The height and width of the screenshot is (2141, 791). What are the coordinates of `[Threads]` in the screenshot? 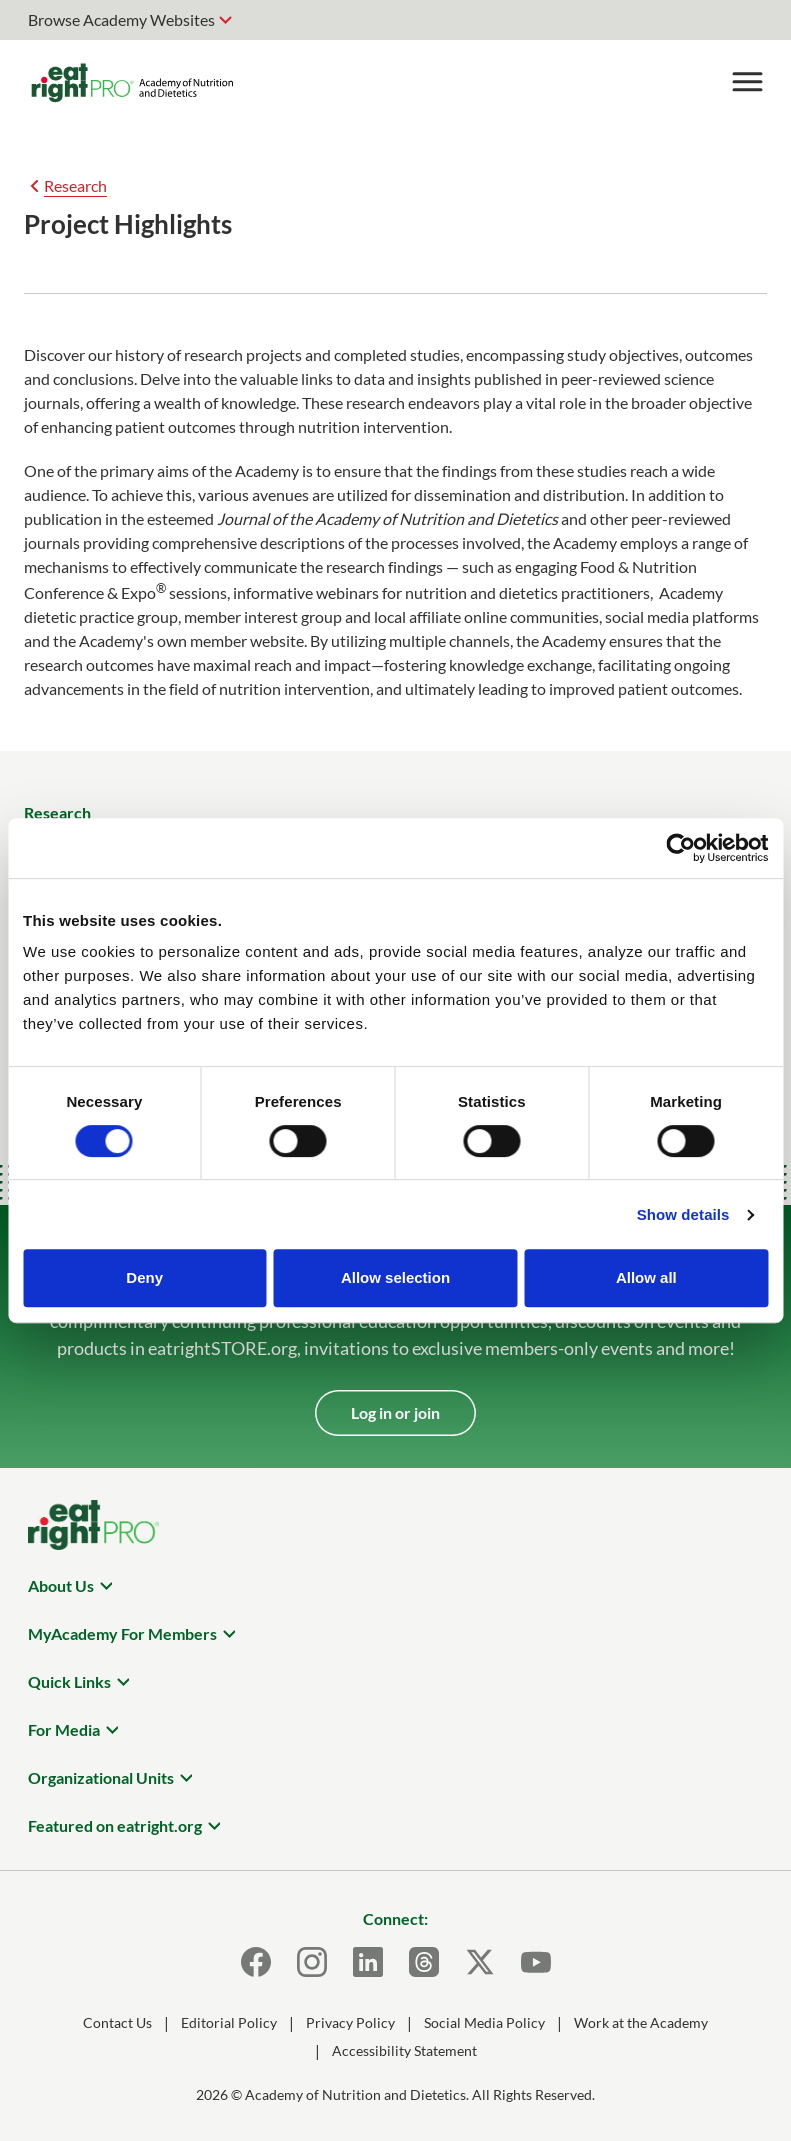 It's located at (424, 1962).